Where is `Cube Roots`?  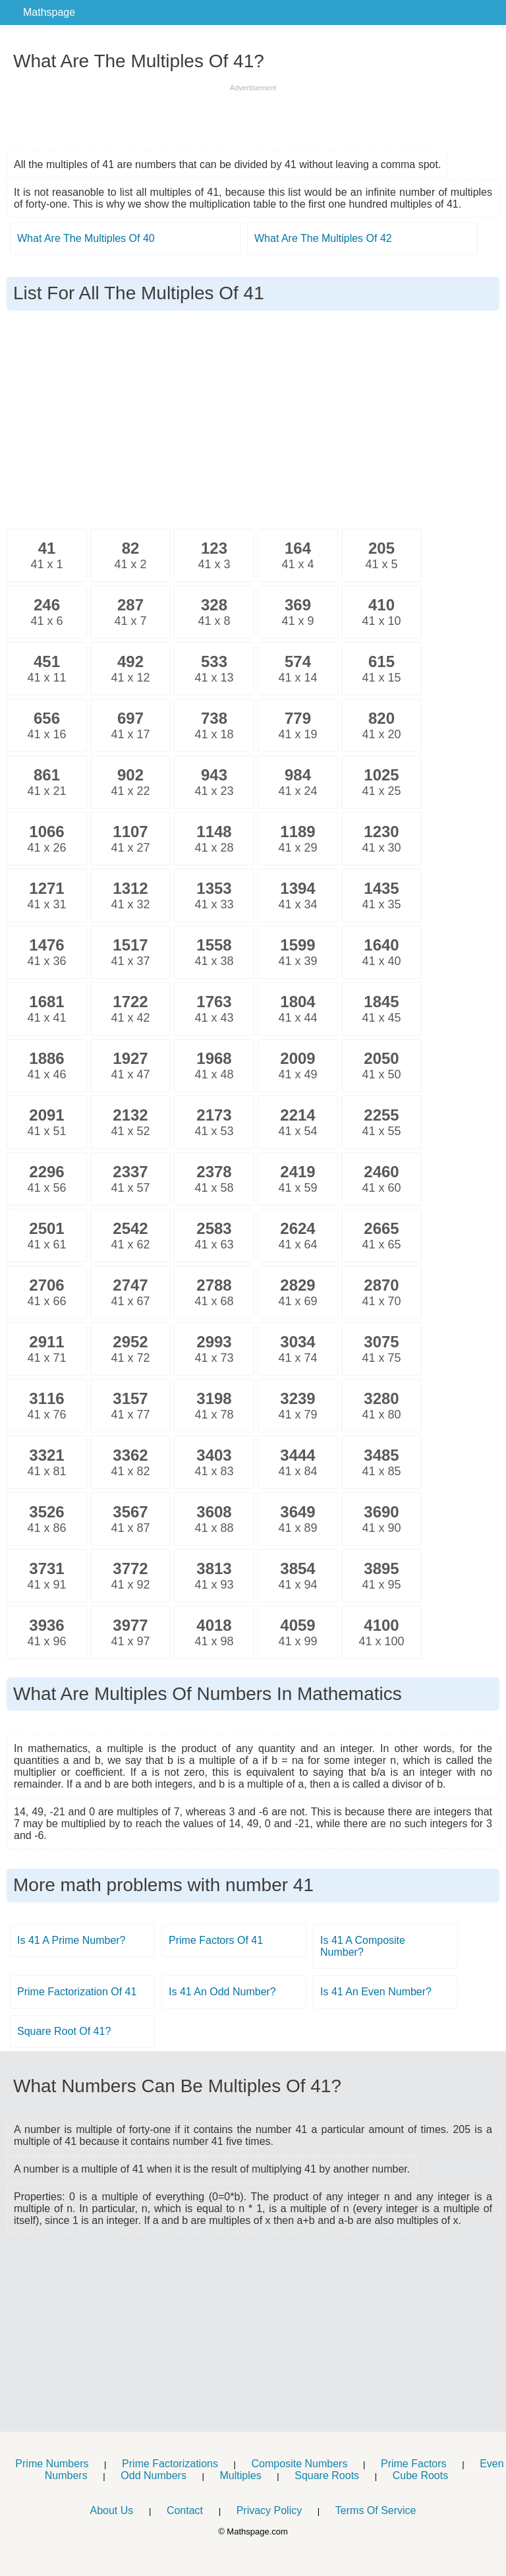
Cube Roots is located at coordinates (421, 2475).